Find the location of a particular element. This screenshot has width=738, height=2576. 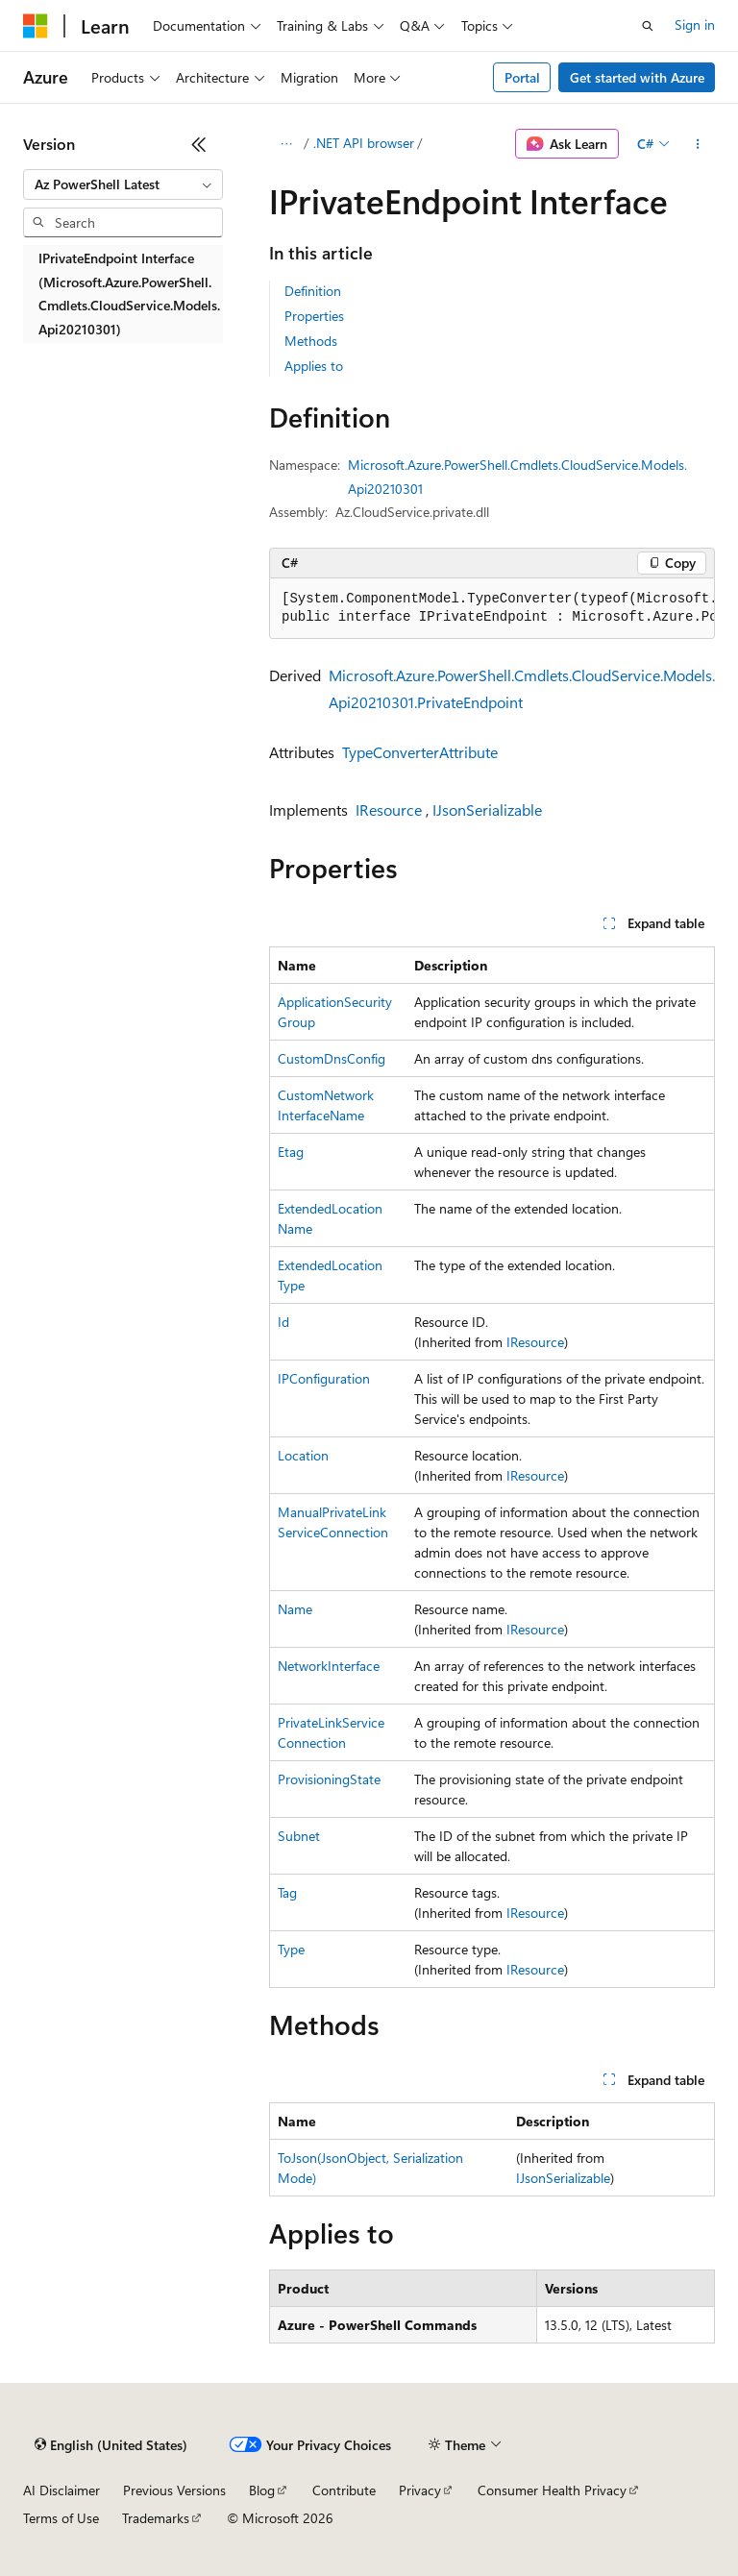

IJsonSerializable is located at coordinates (487, 809).